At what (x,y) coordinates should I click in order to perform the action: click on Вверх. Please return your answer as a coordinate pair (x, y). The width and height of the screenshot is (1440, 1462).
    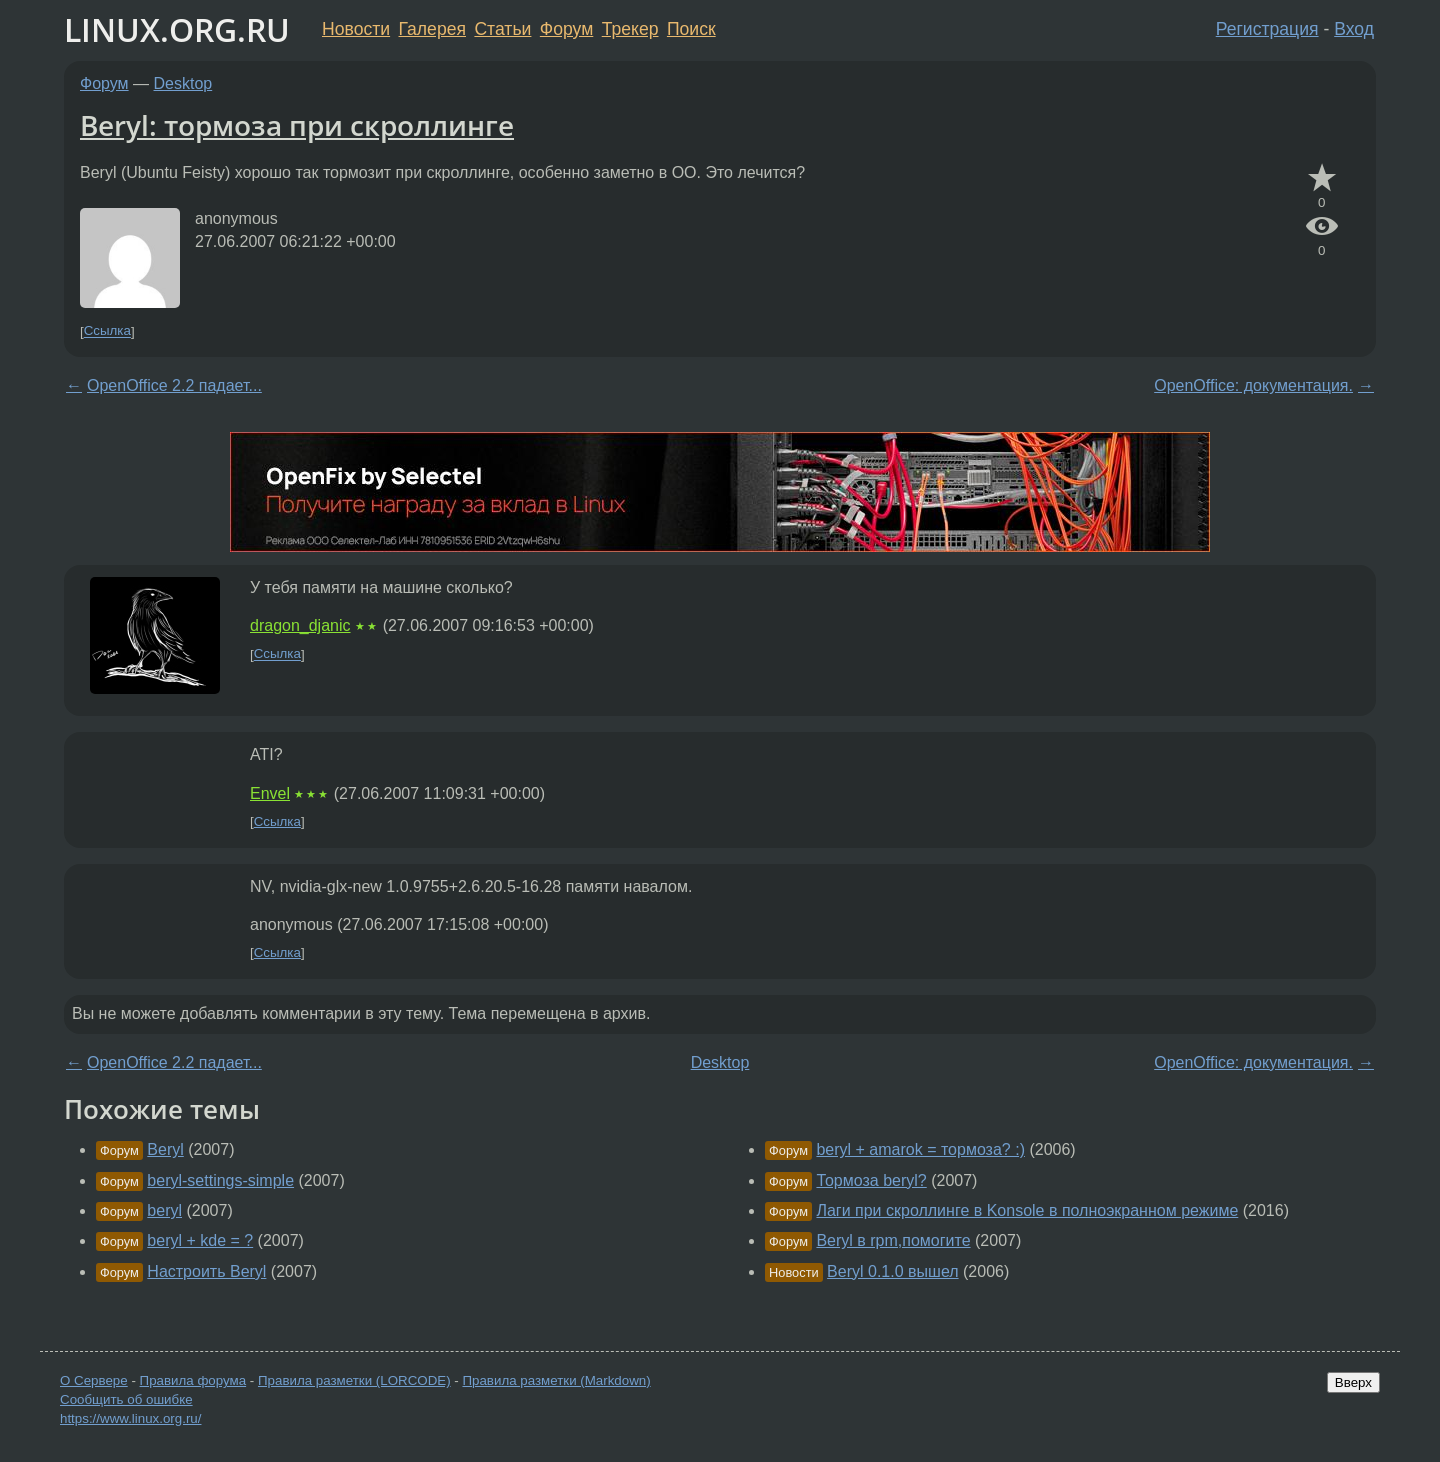
    Looking at the image, I should click on (1353, 1382).